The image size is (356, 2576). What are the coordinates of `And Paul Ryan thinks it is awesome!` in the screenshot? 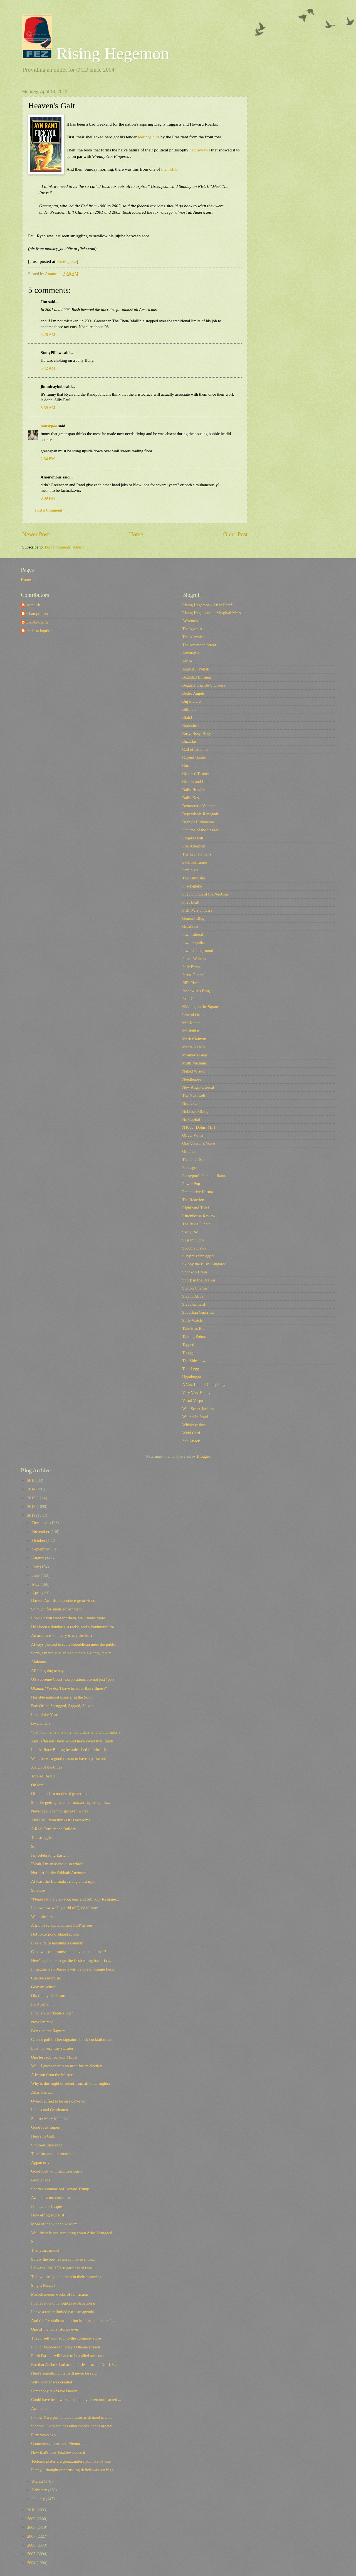 It's located at (61, 1820).